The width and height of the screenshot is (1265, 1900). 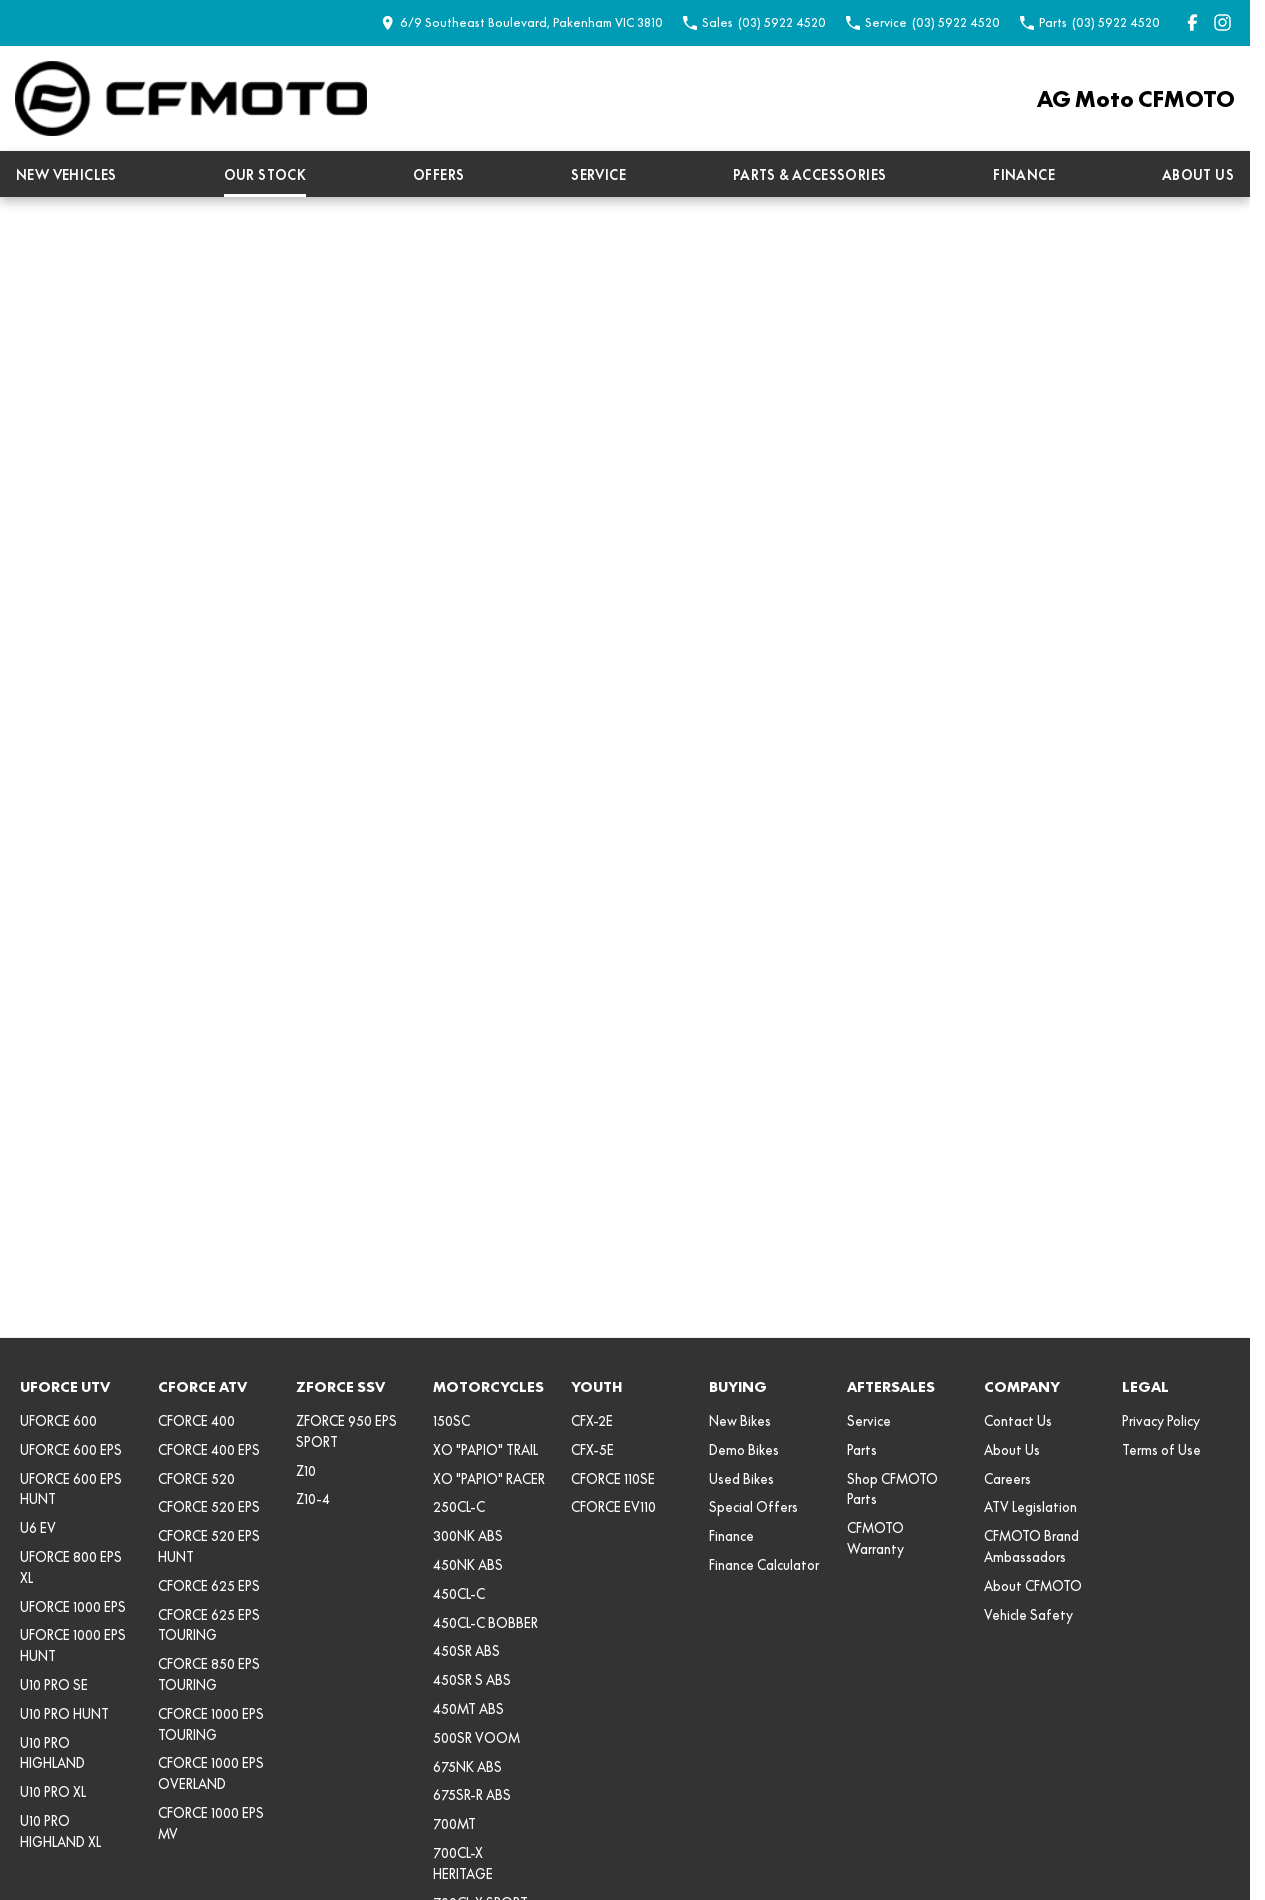 I want to click on 450MT ABS, so click(x=468, y=1709).